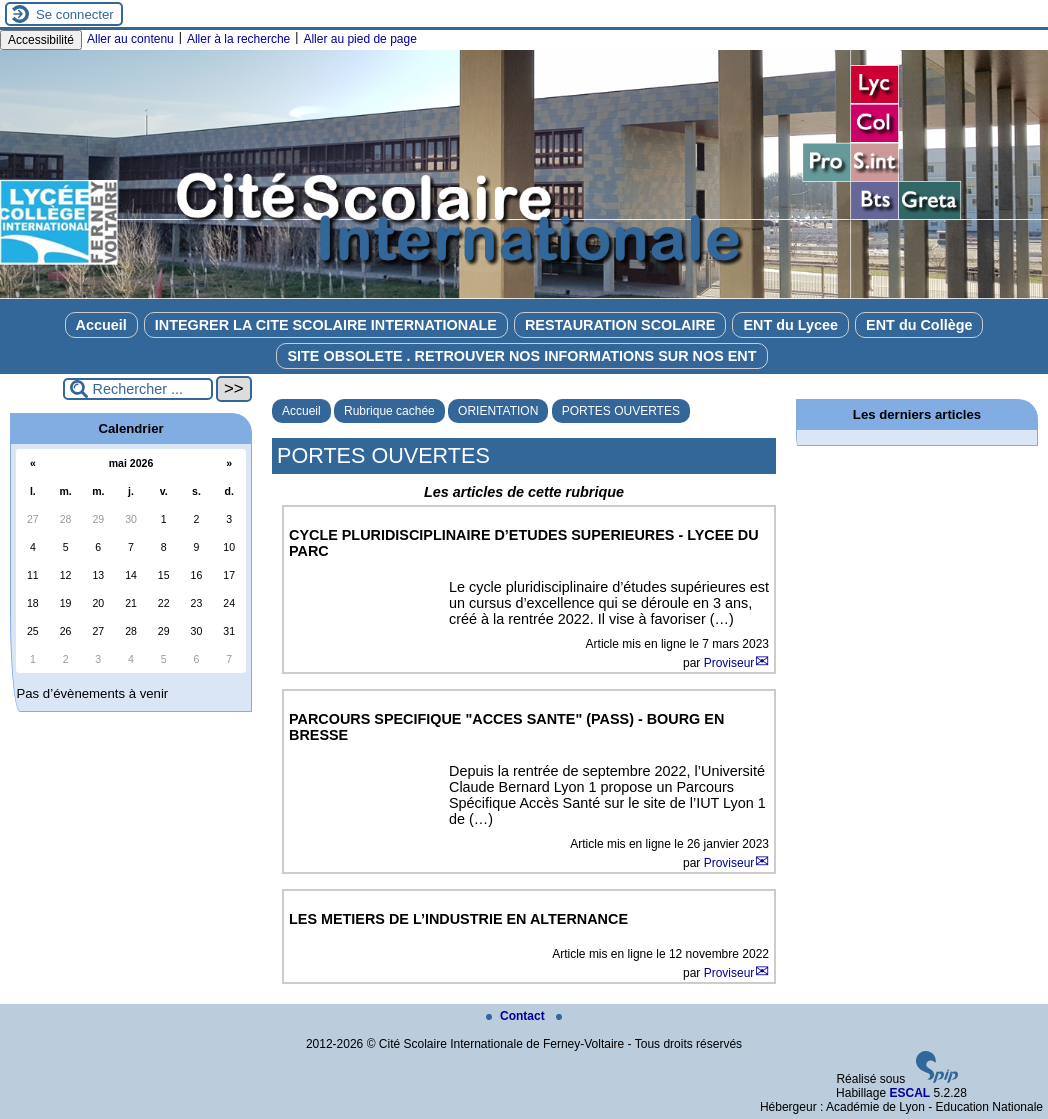  What do you see at coordinates (498, 411) in the screenshot?
I see `ORIENTATION` at bounding box center [498, 411].